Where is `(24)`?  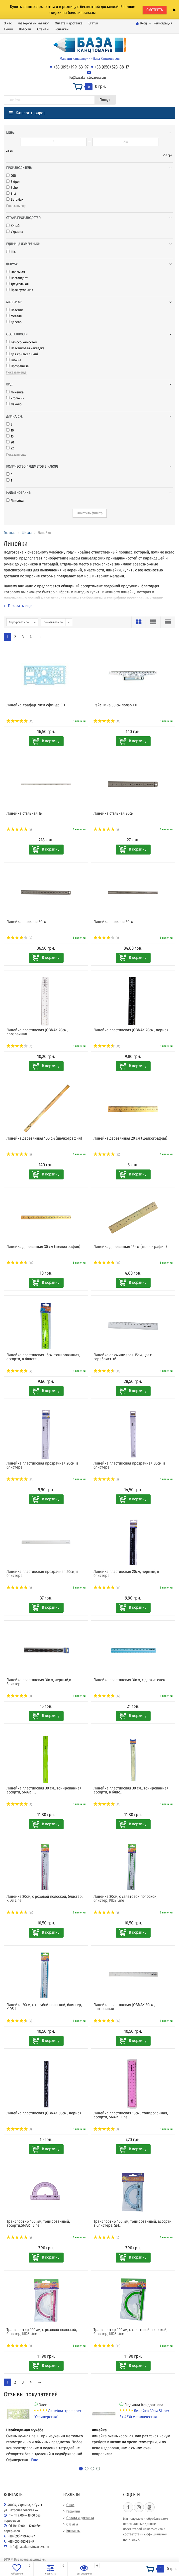
(24) is located at coordinates (106, 721).